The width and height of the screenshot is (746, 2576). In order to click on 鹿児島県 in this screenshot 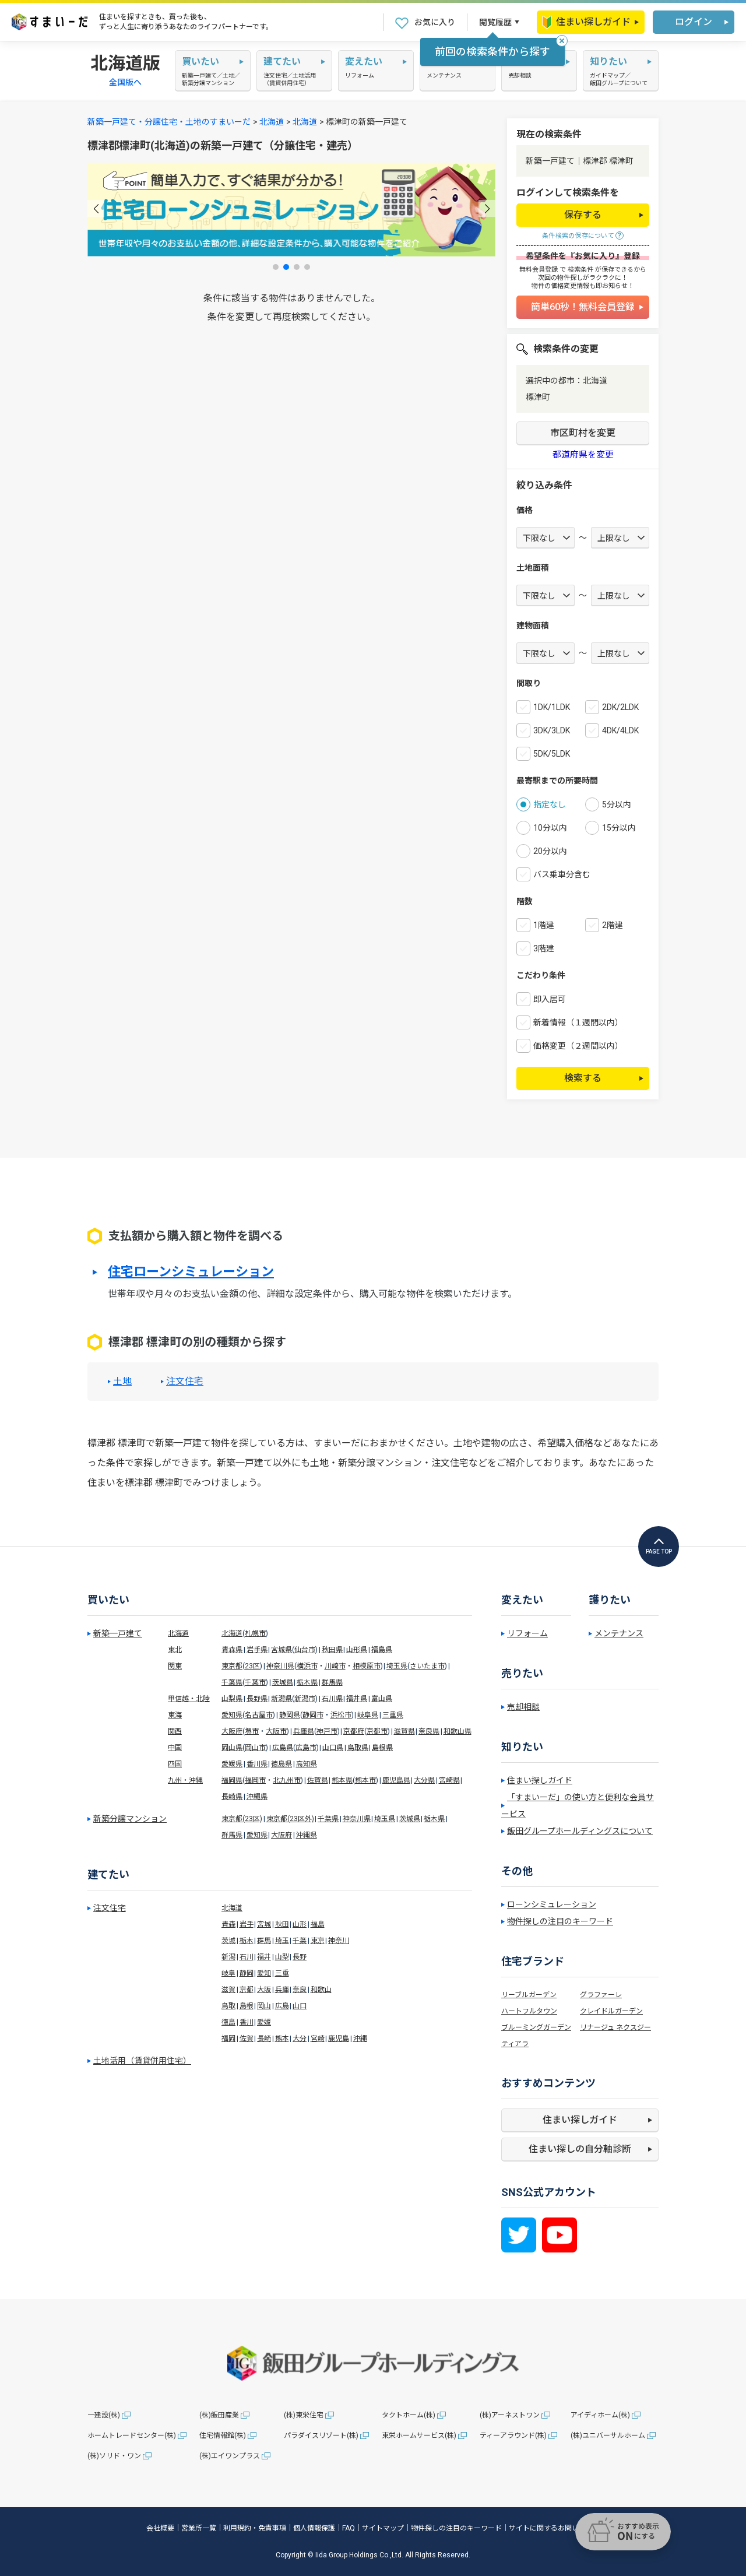, I will do `click(396, 1780)`.